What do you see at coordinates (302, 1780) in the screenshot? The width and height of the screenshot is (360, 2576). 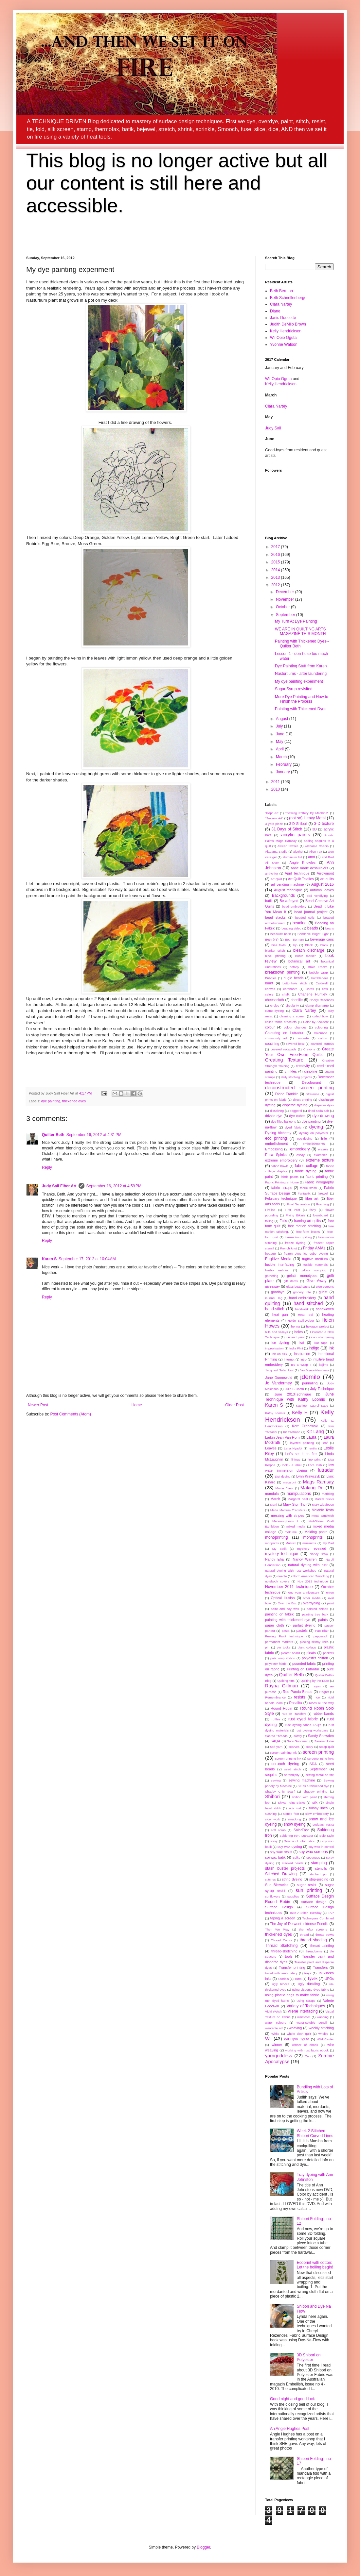 I see `sewing machine` at bounding box center [302, 1780].